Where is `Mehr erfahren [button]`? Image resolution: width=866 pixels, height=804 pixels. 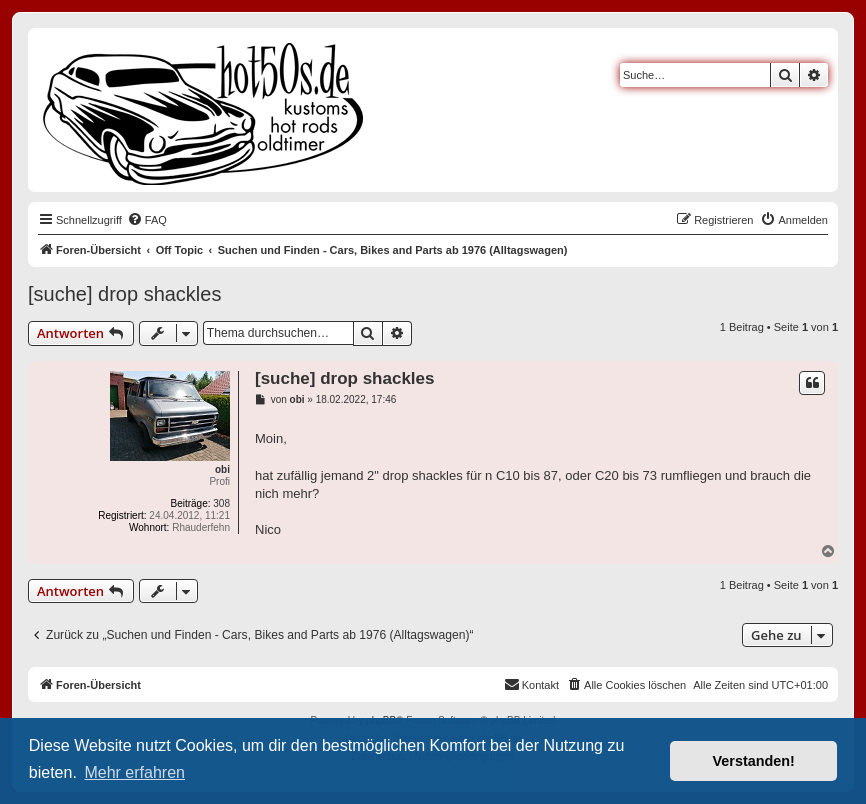
Mehr erfahren [button] is located at coordinates (134, 772).